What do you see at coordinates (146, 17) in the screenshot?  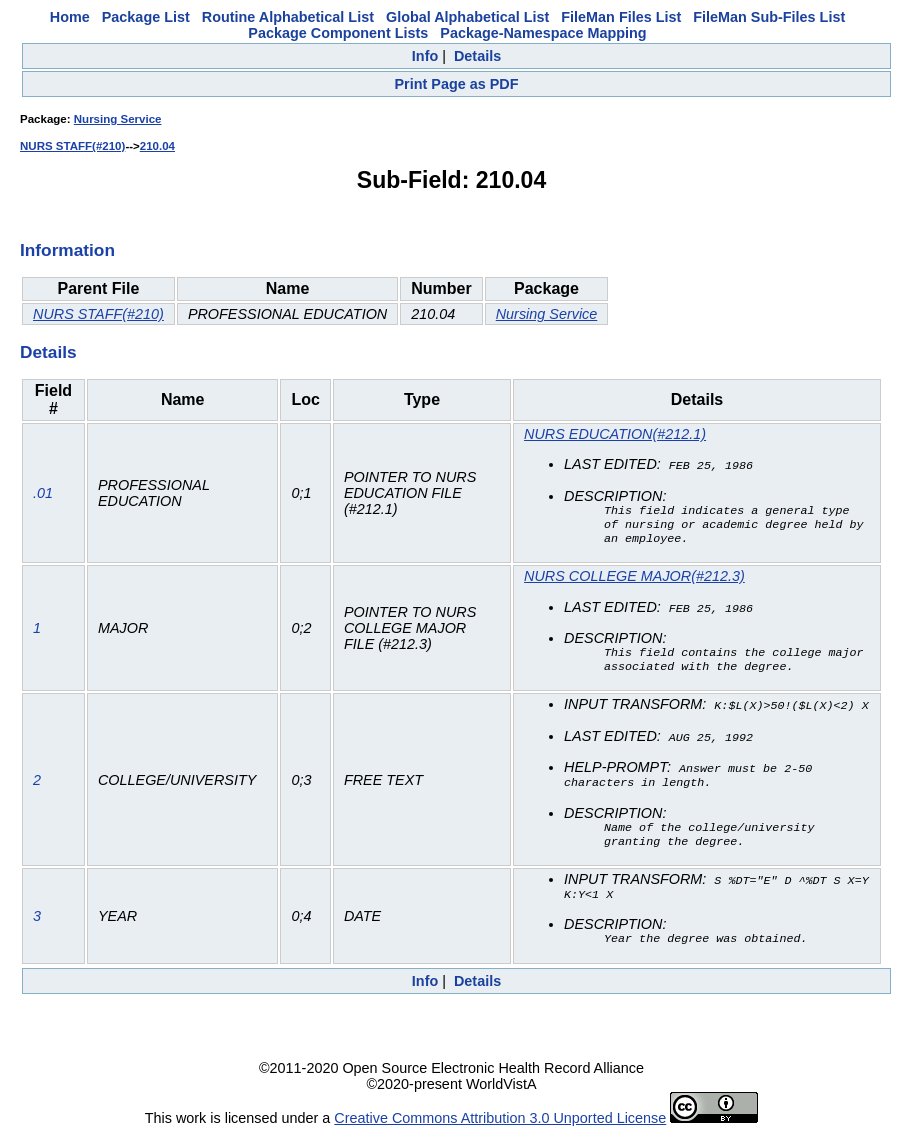 I see `Package List` at bounding box center [146, 17].